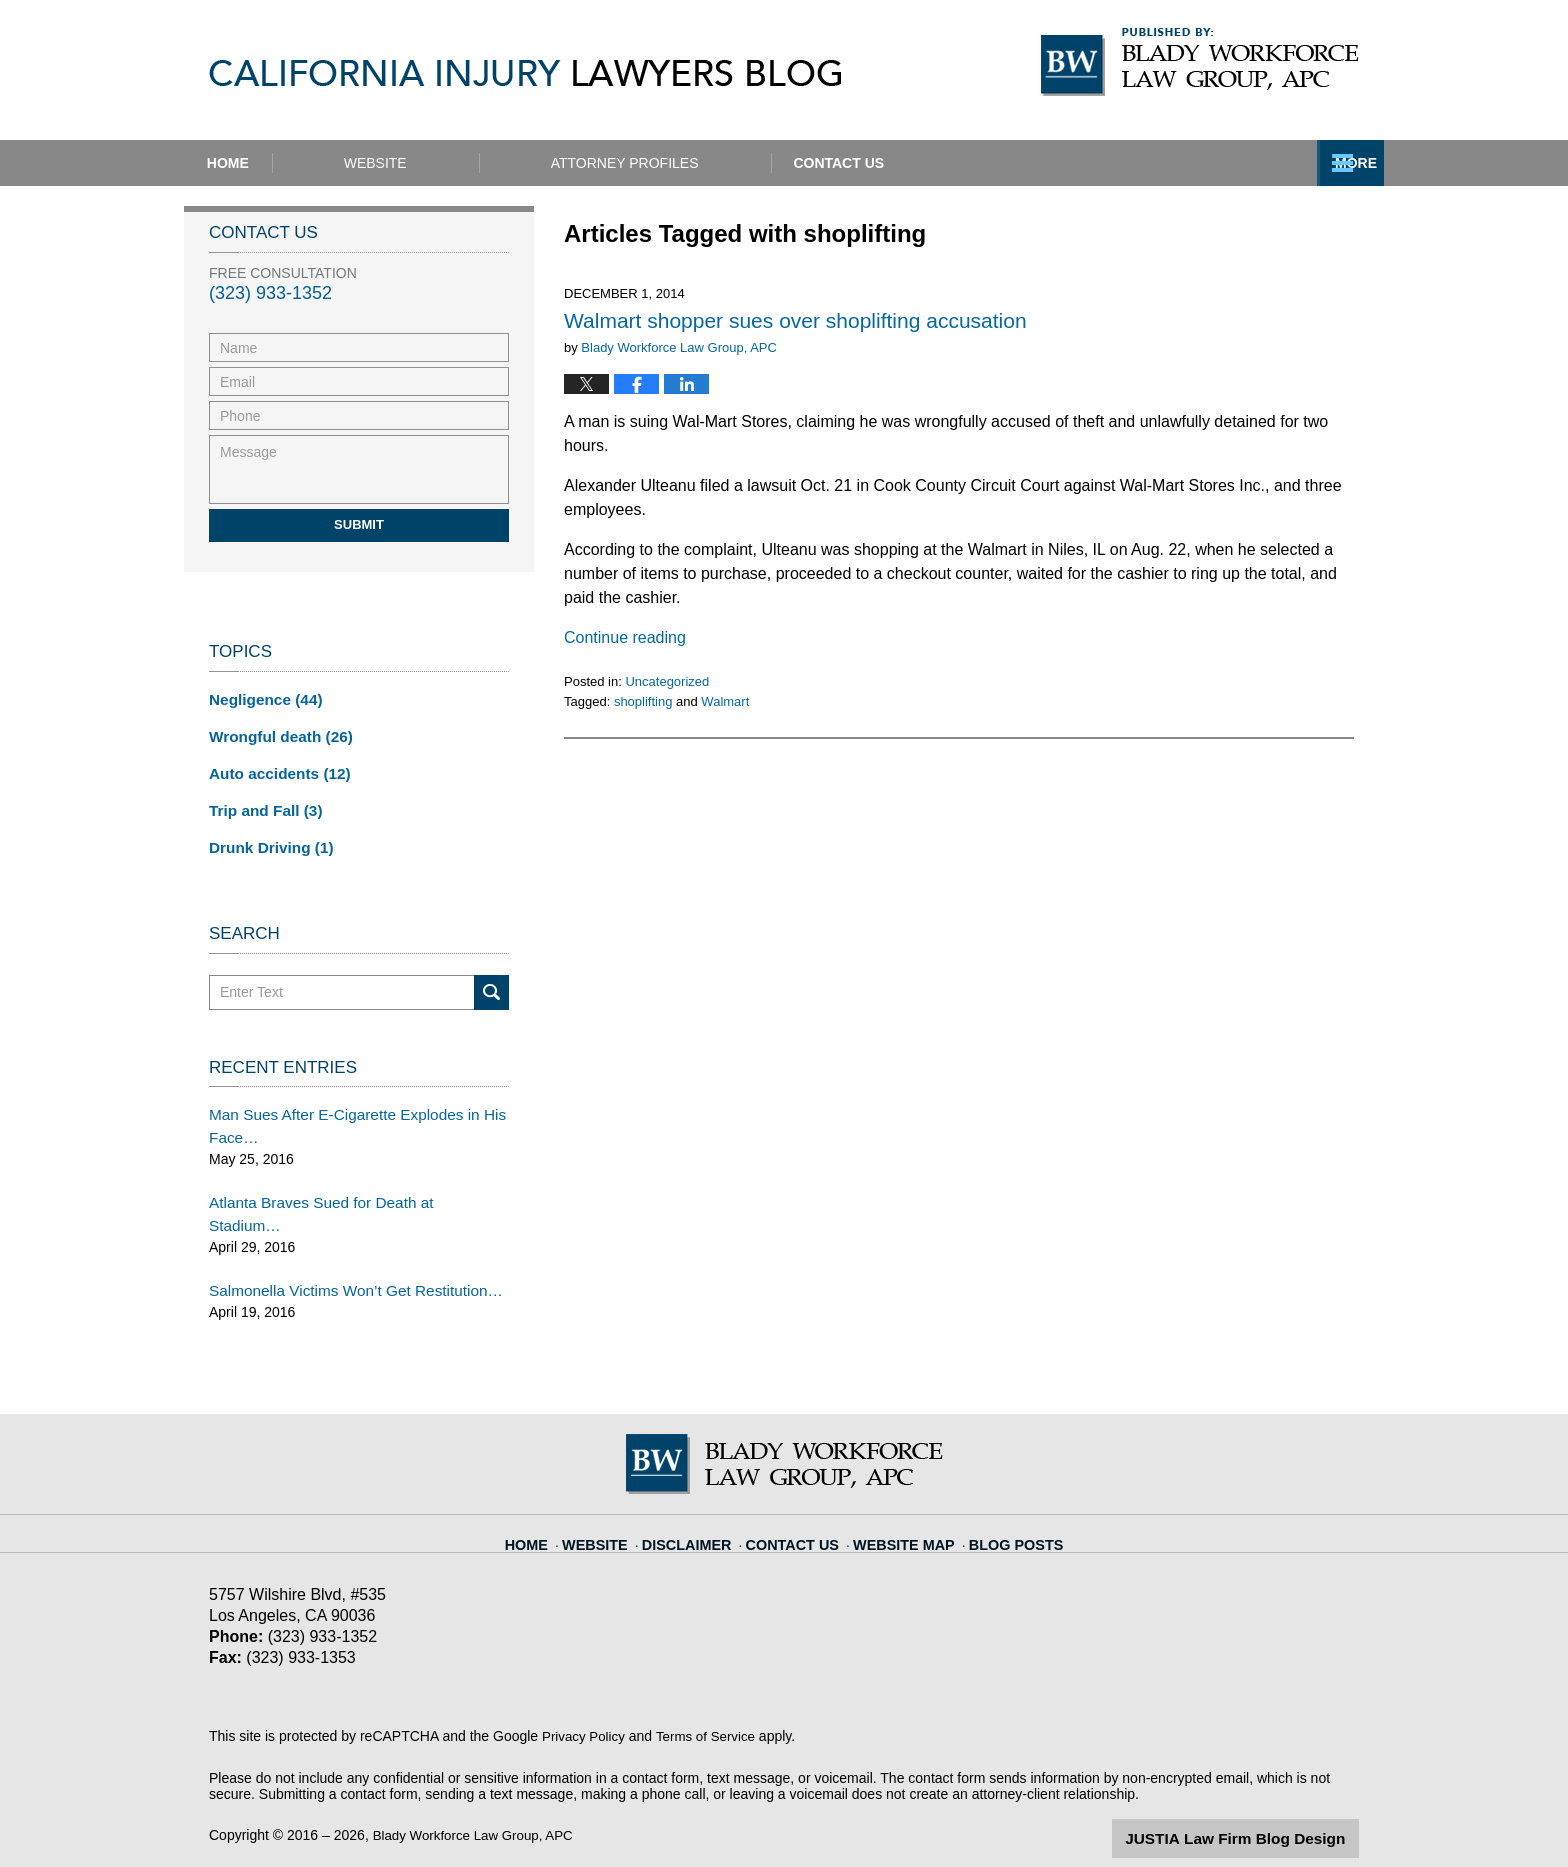  I want to click on Submit, so click(359, 524).